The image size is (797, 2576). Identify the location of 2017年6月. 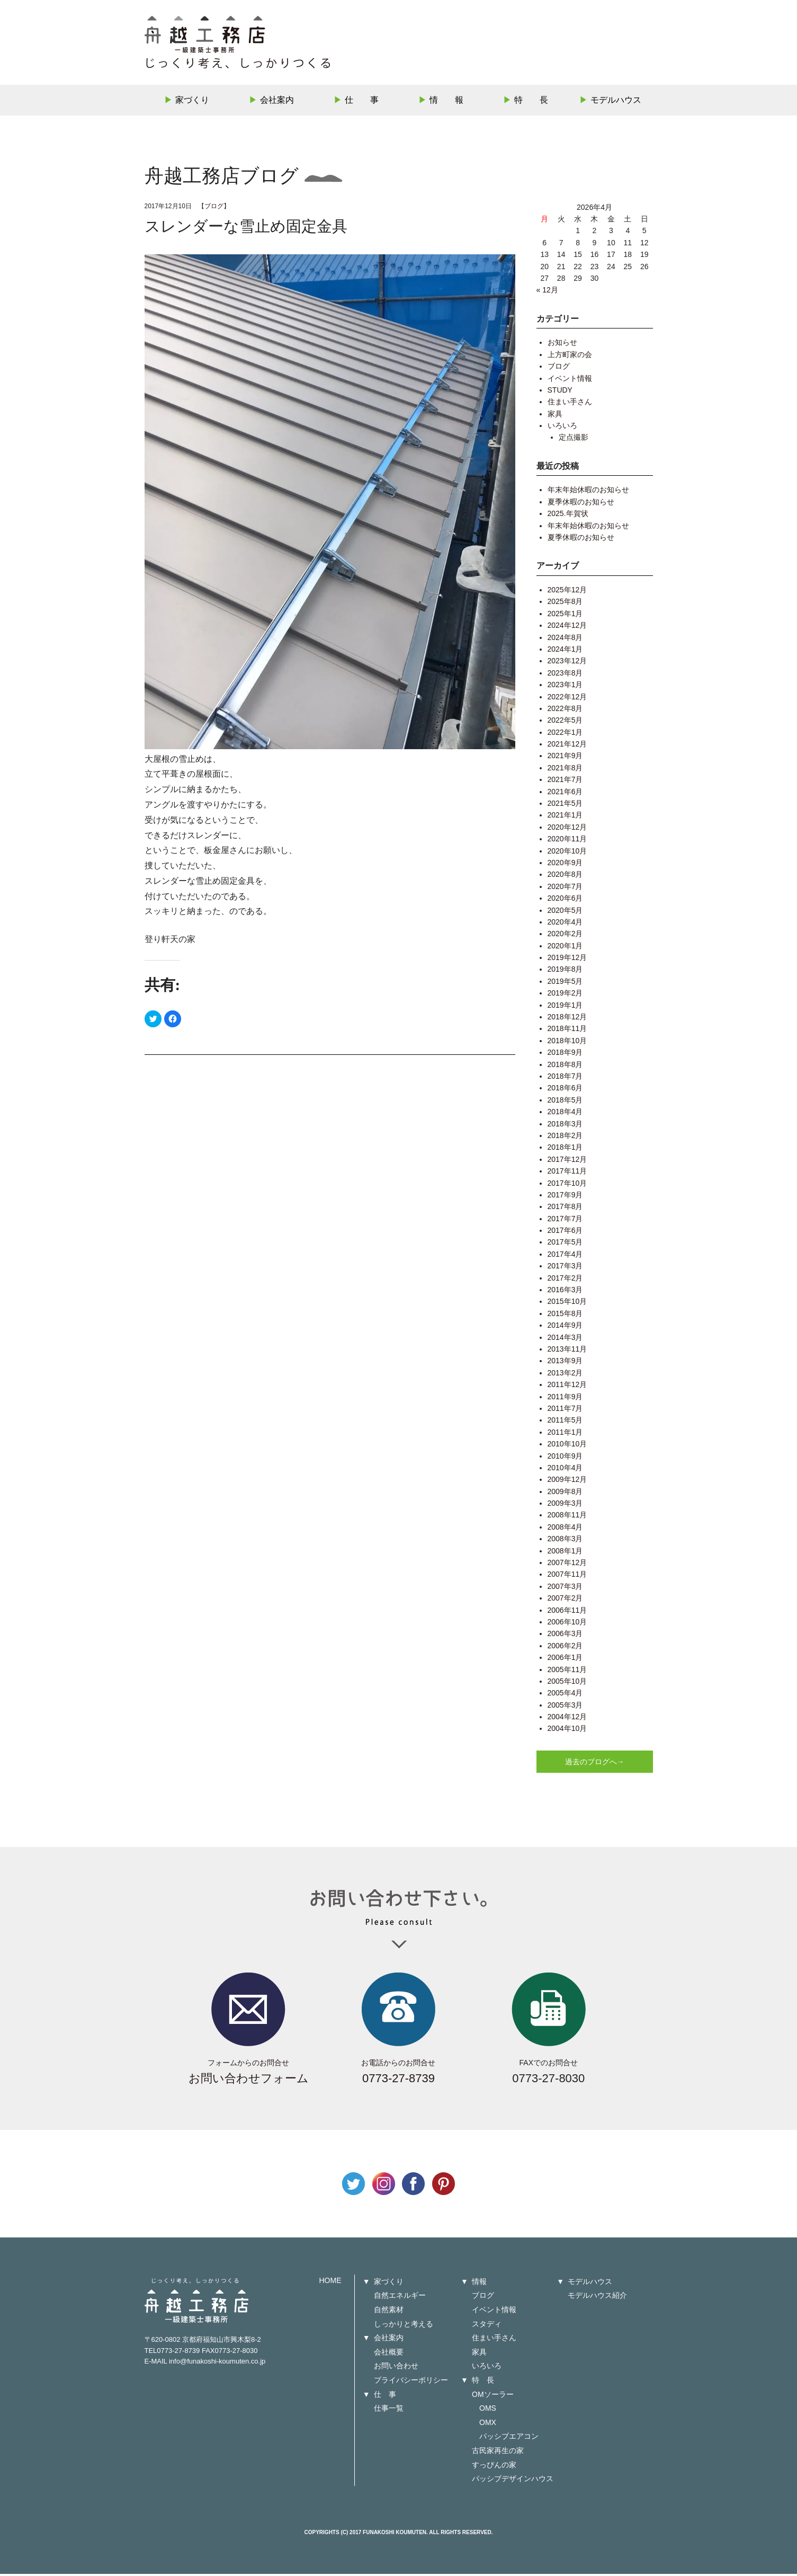
(565, 1232).